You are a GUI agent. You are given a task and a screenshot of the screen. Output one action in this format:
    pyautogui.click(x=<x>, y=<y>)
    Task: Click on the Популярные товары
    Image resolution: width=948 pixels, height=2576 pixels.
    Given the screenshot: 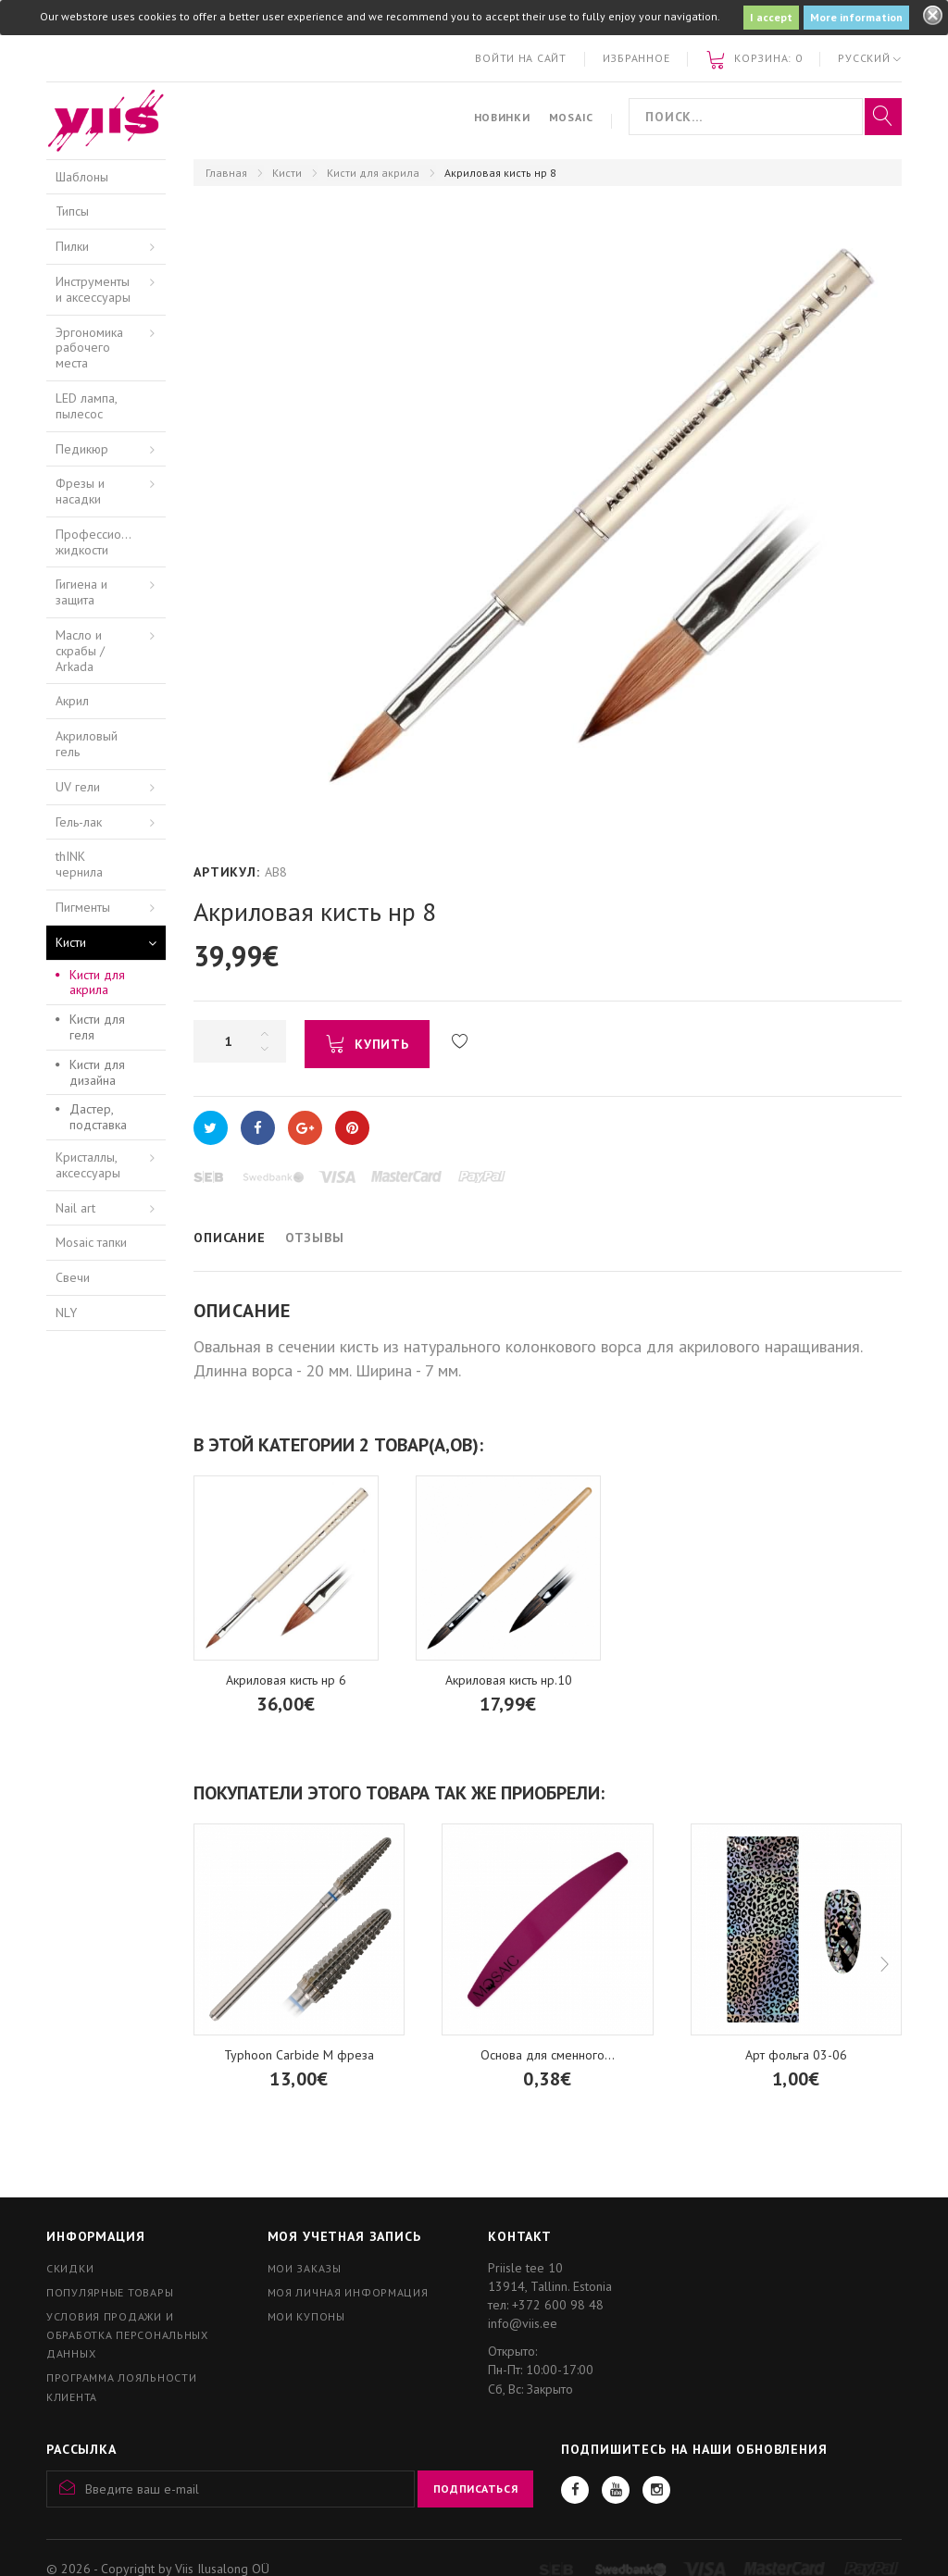 What is the action you would take?
    pyautogui.click(x=109, y=2292)
    